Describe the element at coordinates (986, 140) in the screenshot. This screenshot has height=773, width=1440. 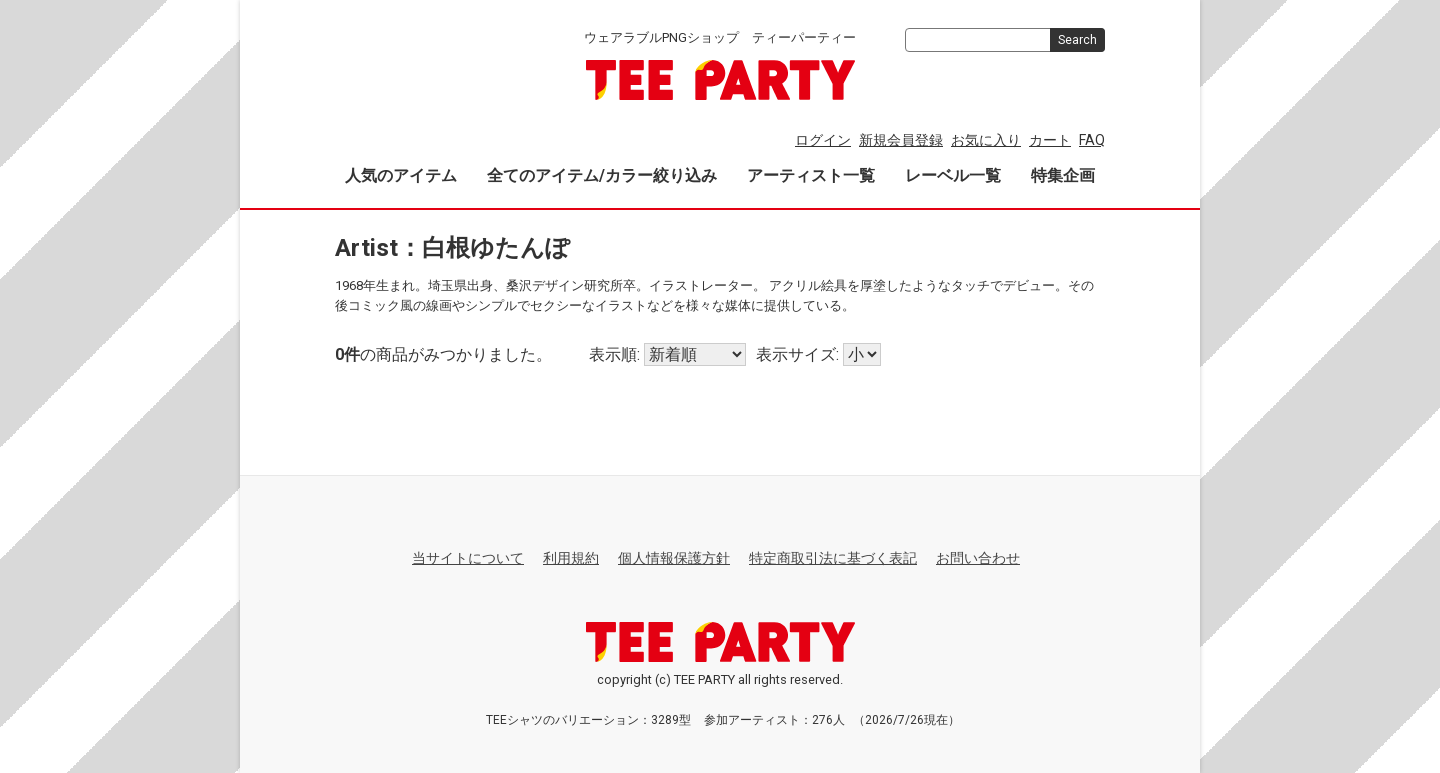
I see `お気に入り` at that location.